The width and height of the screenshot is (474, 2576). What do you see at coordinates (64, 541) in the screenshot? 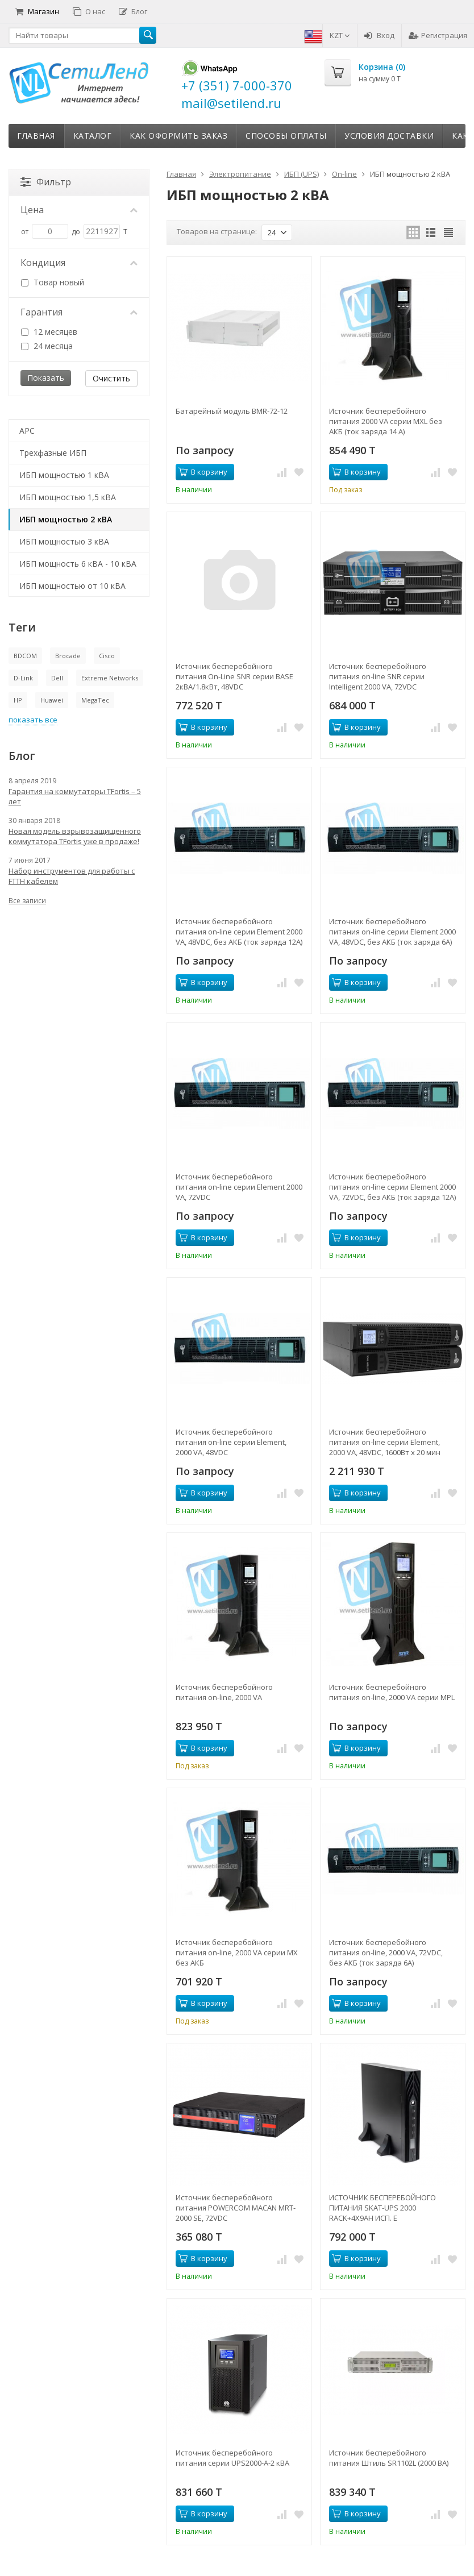
I see `ИБП мощностью 3 кВА` at bounding box center [64, 541].